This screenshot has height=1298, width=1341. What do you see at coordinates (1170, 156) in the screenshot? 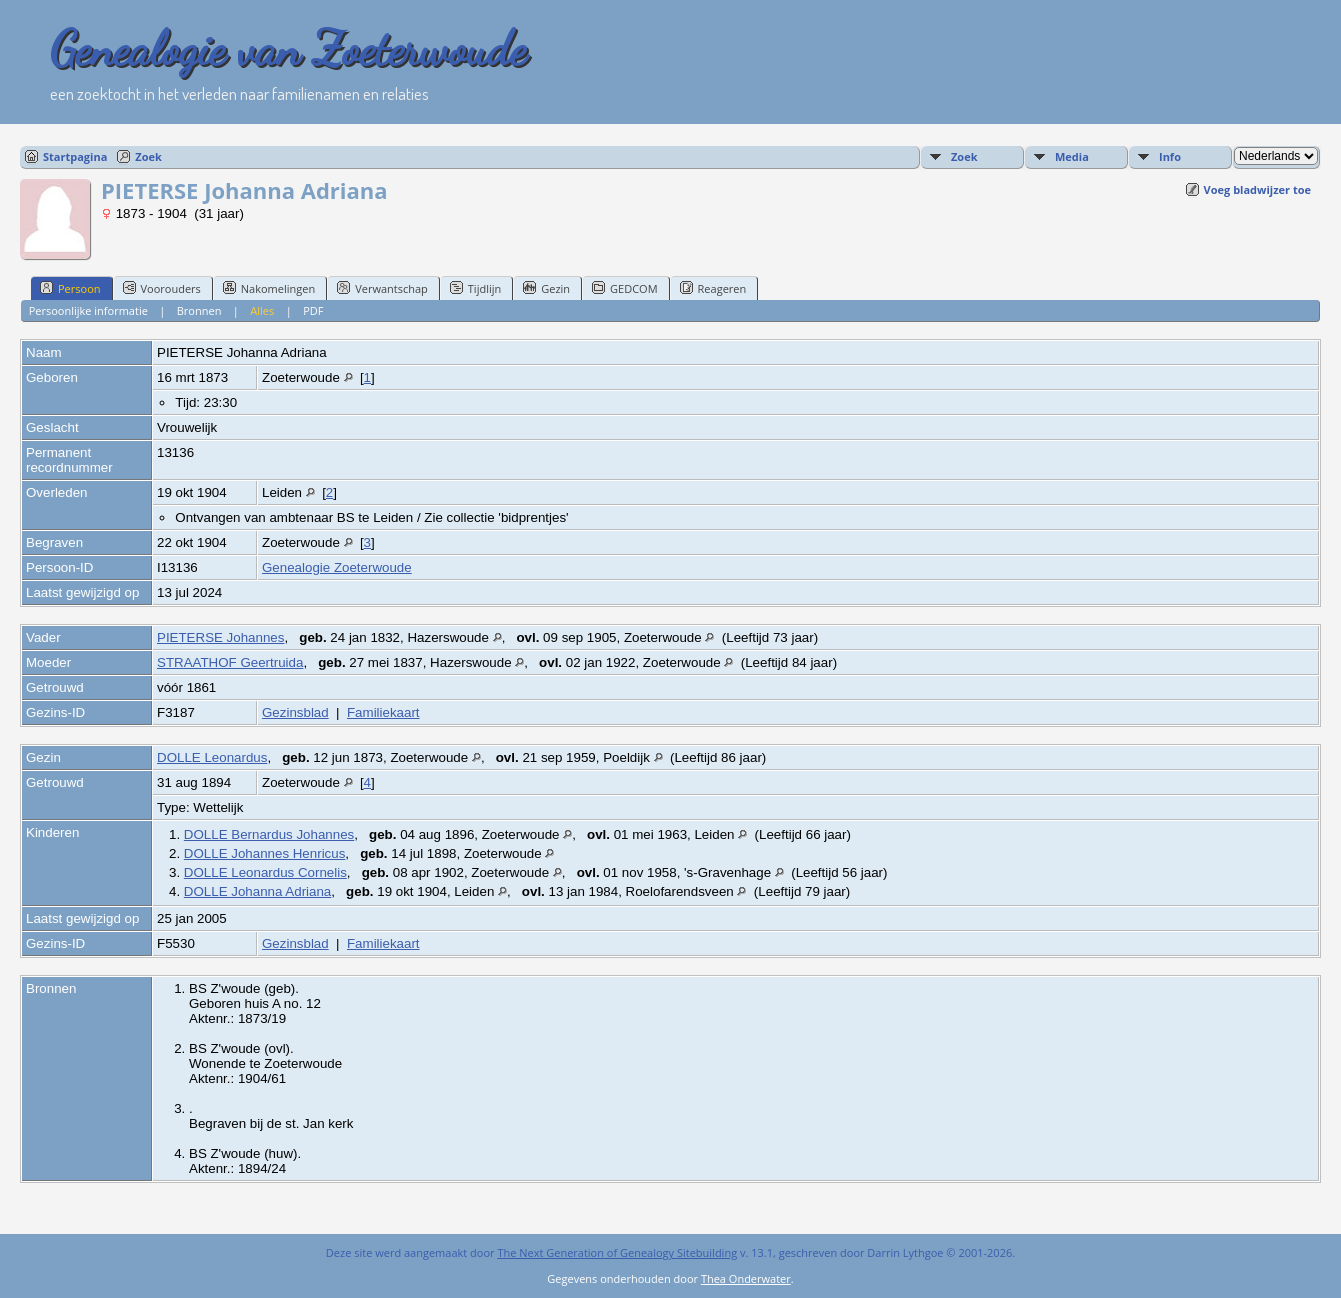
I see `Info` at bounding box center [1170, 156].